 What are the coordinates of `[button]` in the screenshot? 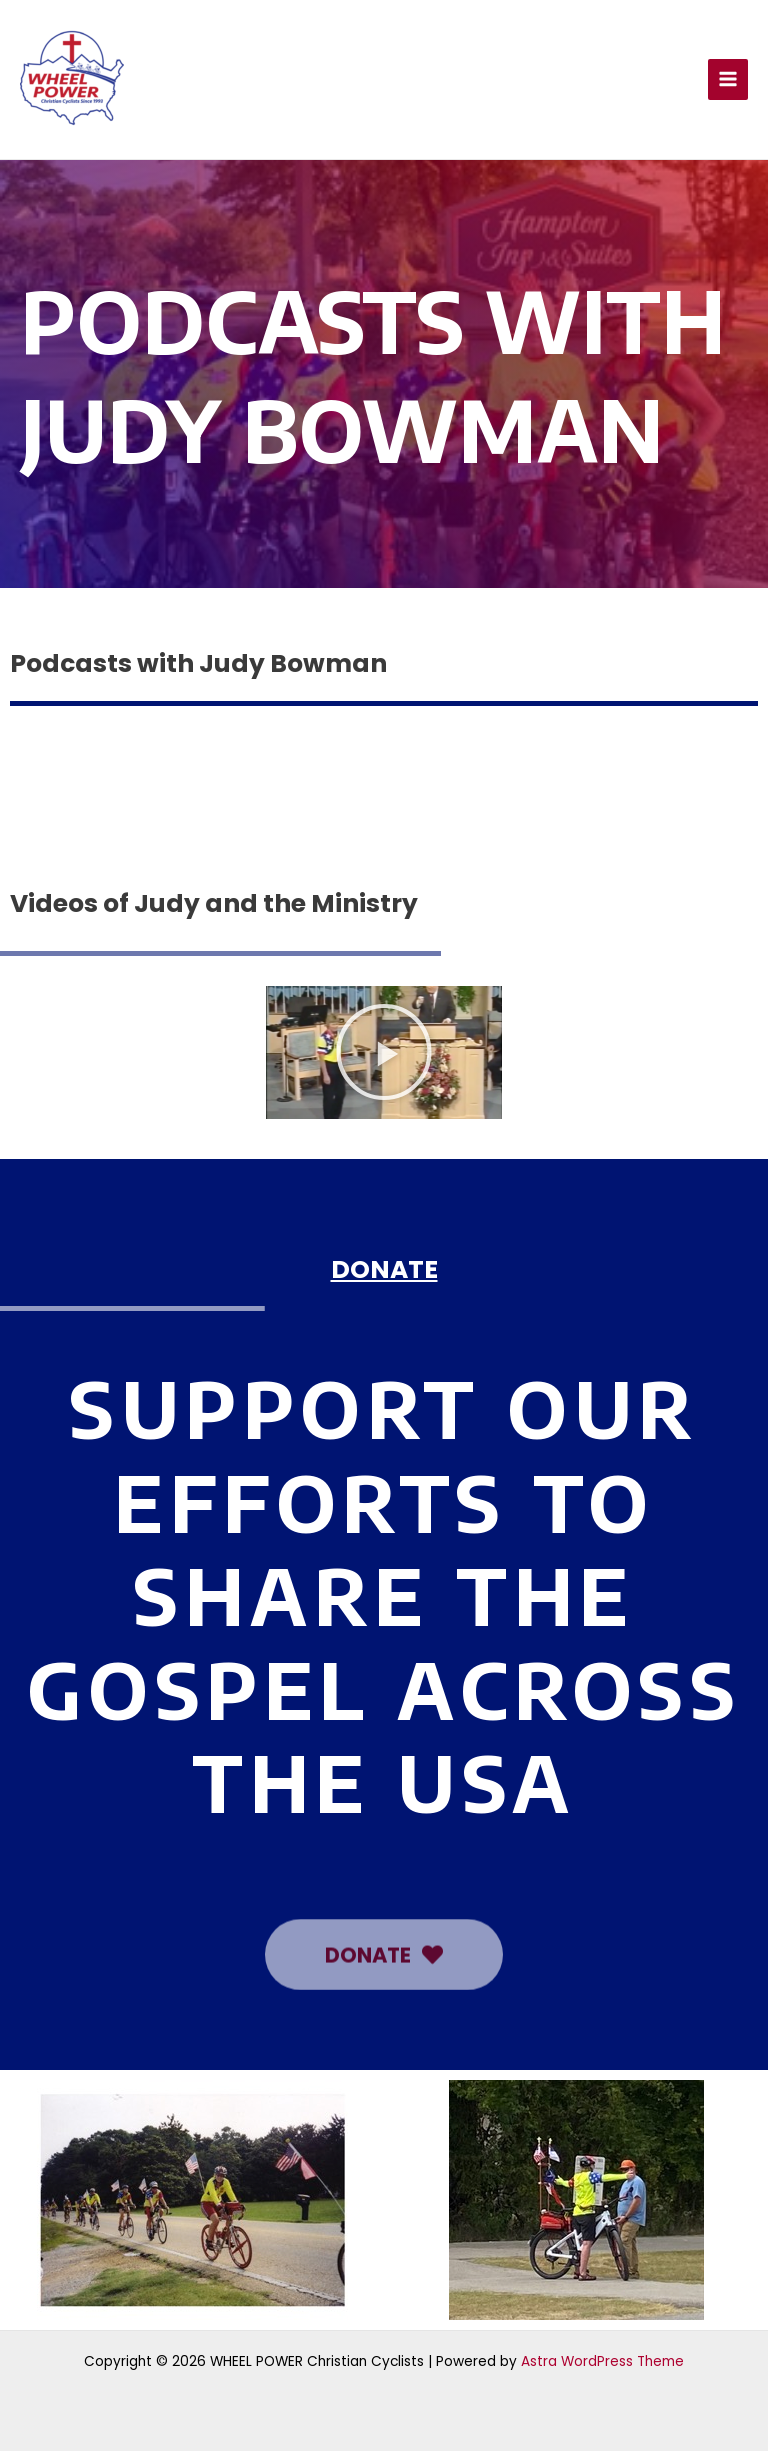 It's located at (384, 1052).